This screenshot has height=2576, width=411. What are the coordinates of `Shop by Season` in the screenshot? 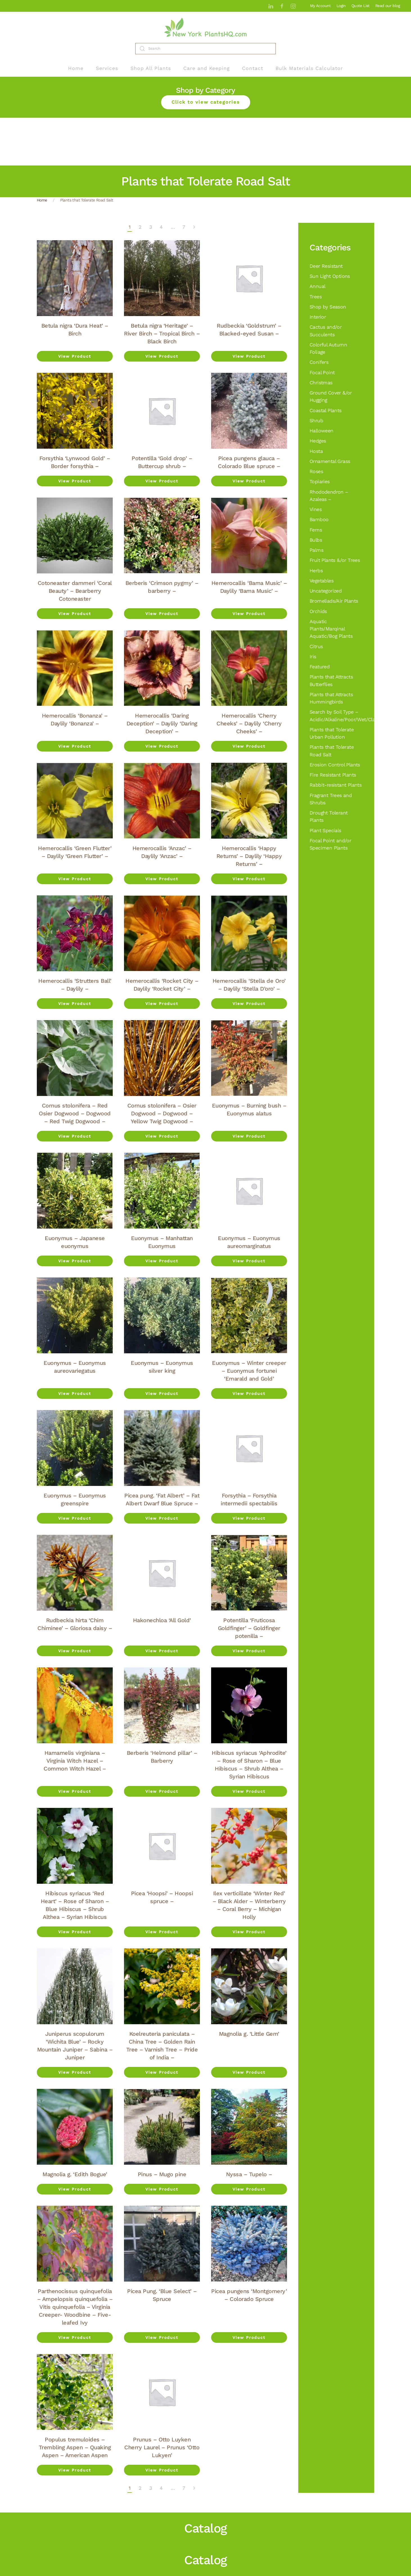 It's located at (328, 307).